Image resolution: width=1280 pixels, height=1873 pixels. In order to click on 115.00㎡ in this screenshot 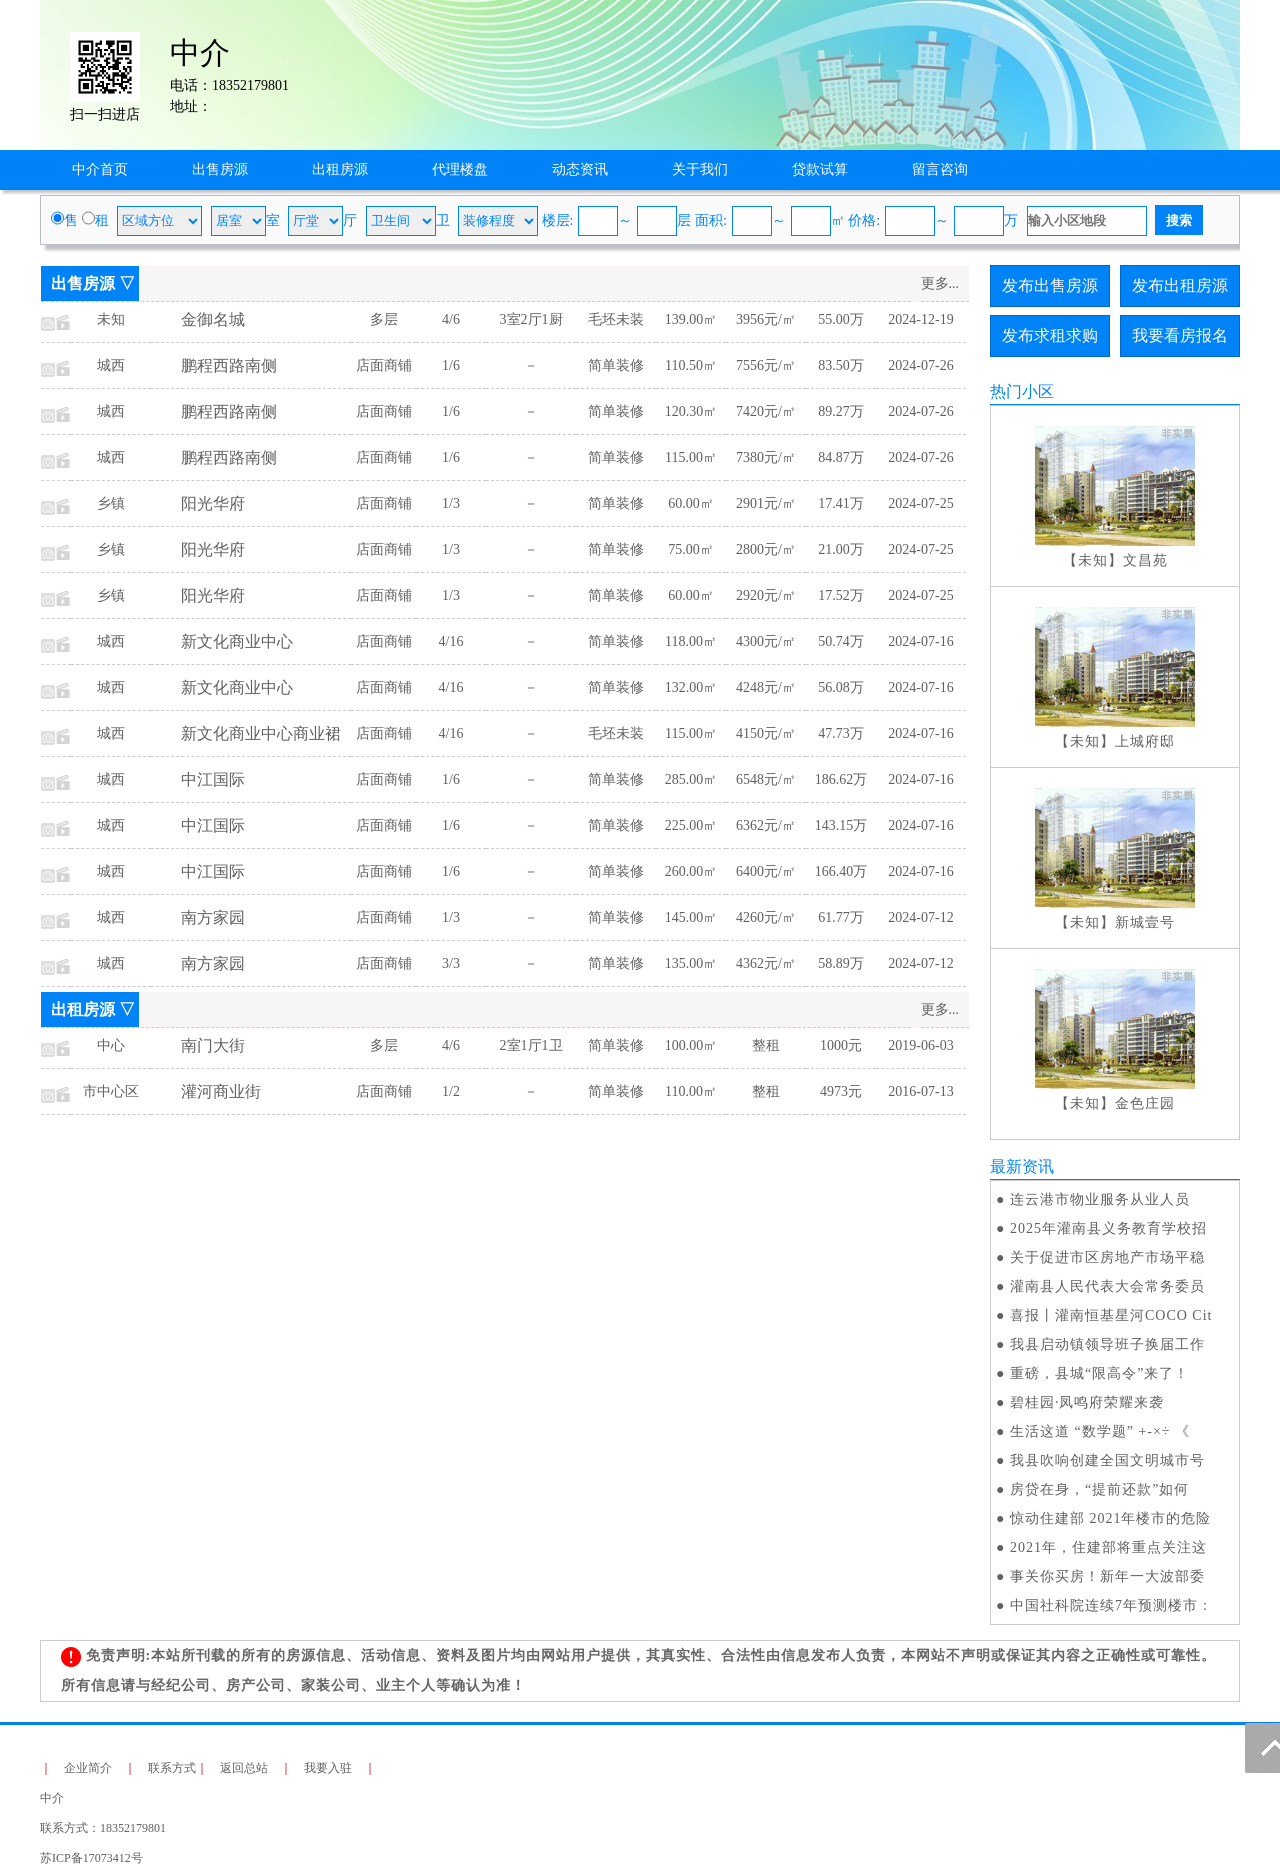, I will do `click(691, 457)`.